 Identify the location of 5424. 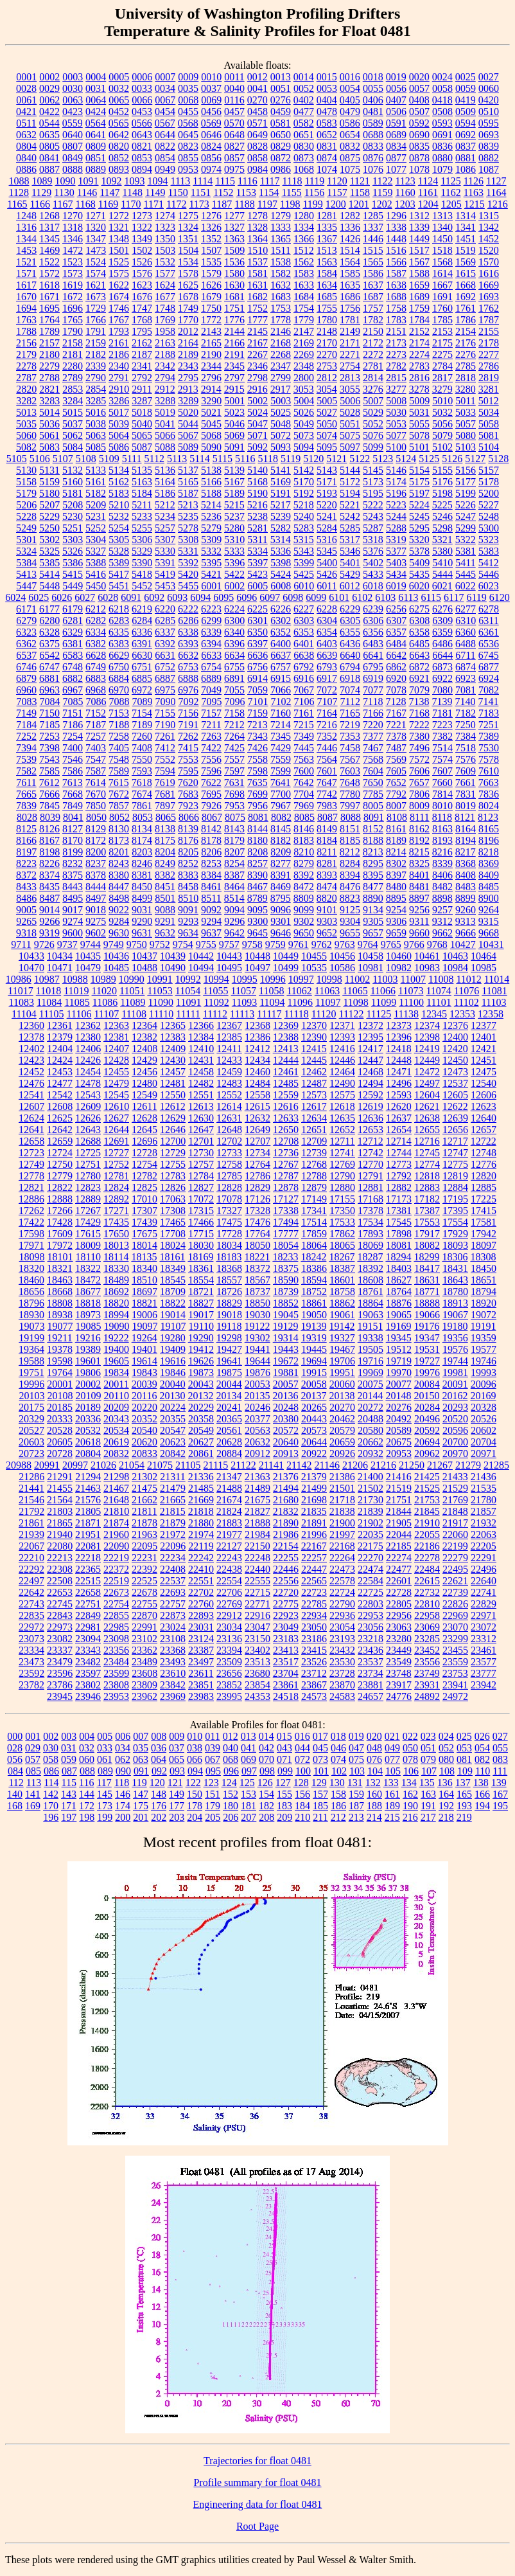
(280, 574).